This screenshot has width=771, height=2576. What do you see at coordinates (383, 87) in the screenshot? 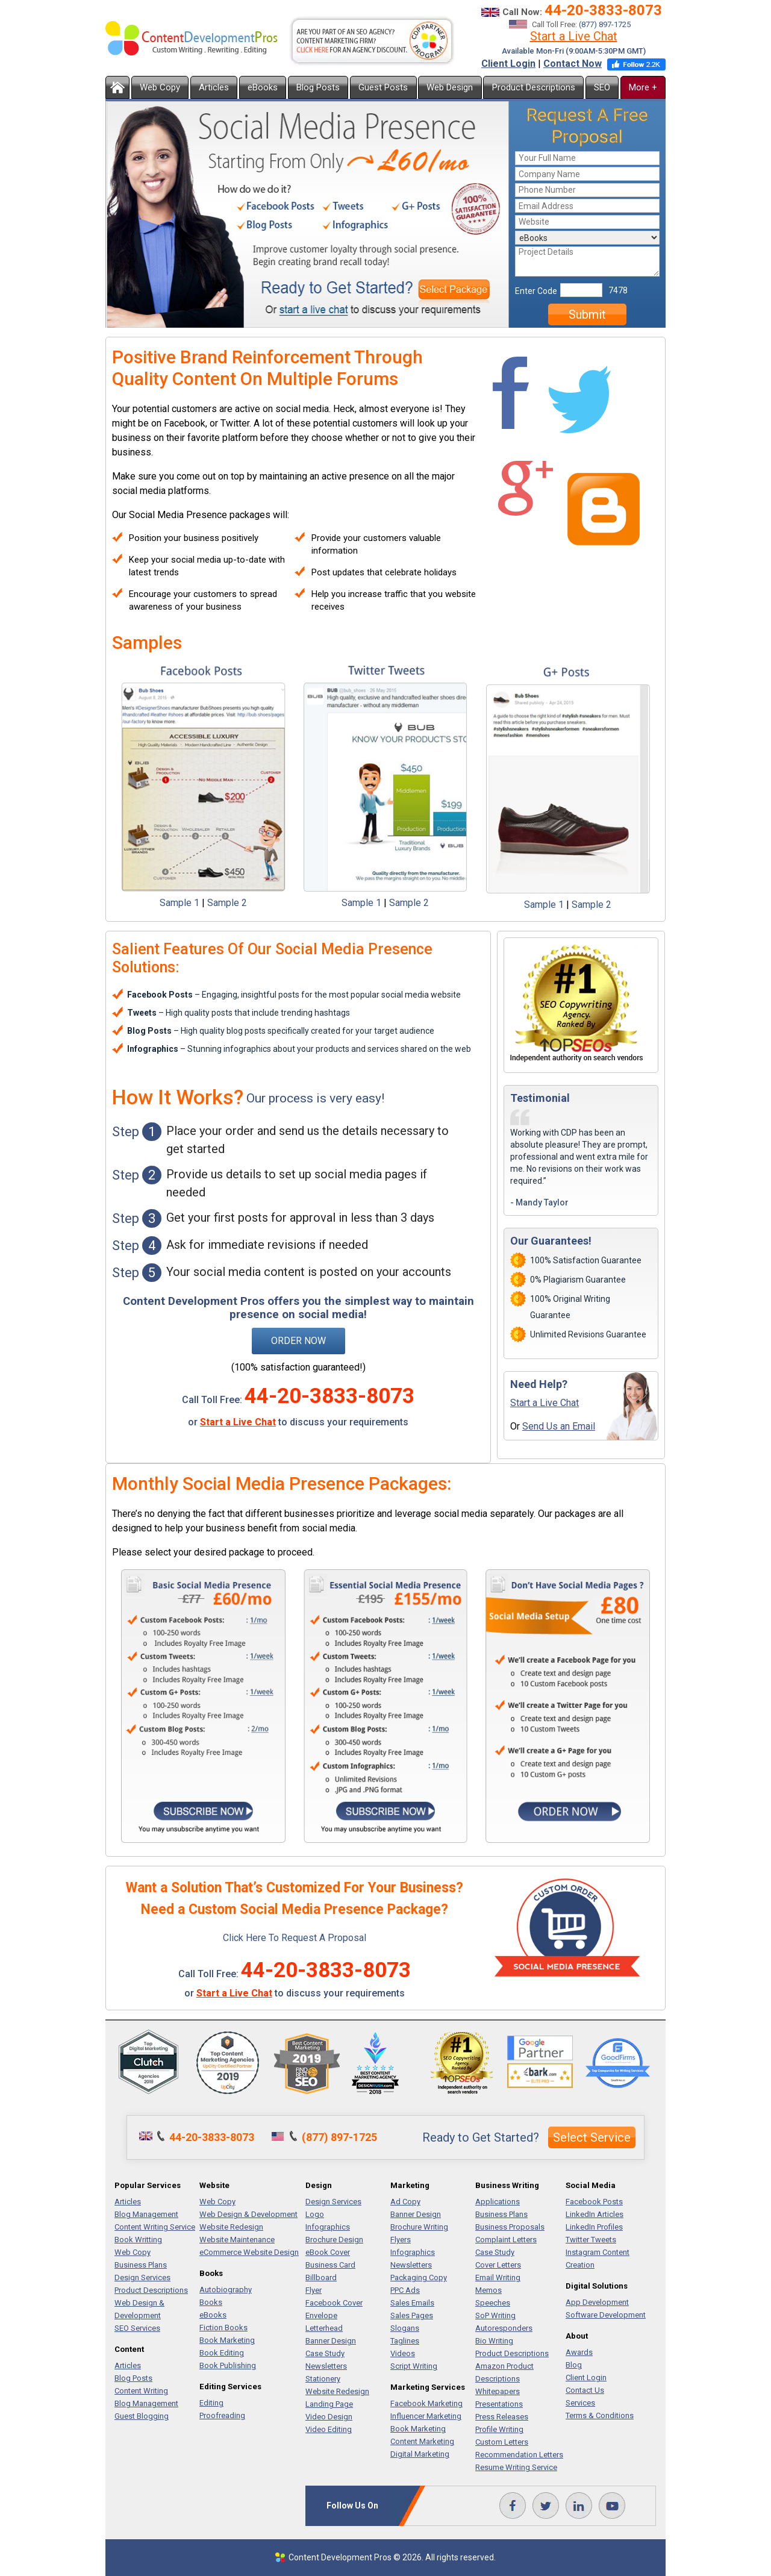
I see `Guest Posts` at bounding box center [383, 87].